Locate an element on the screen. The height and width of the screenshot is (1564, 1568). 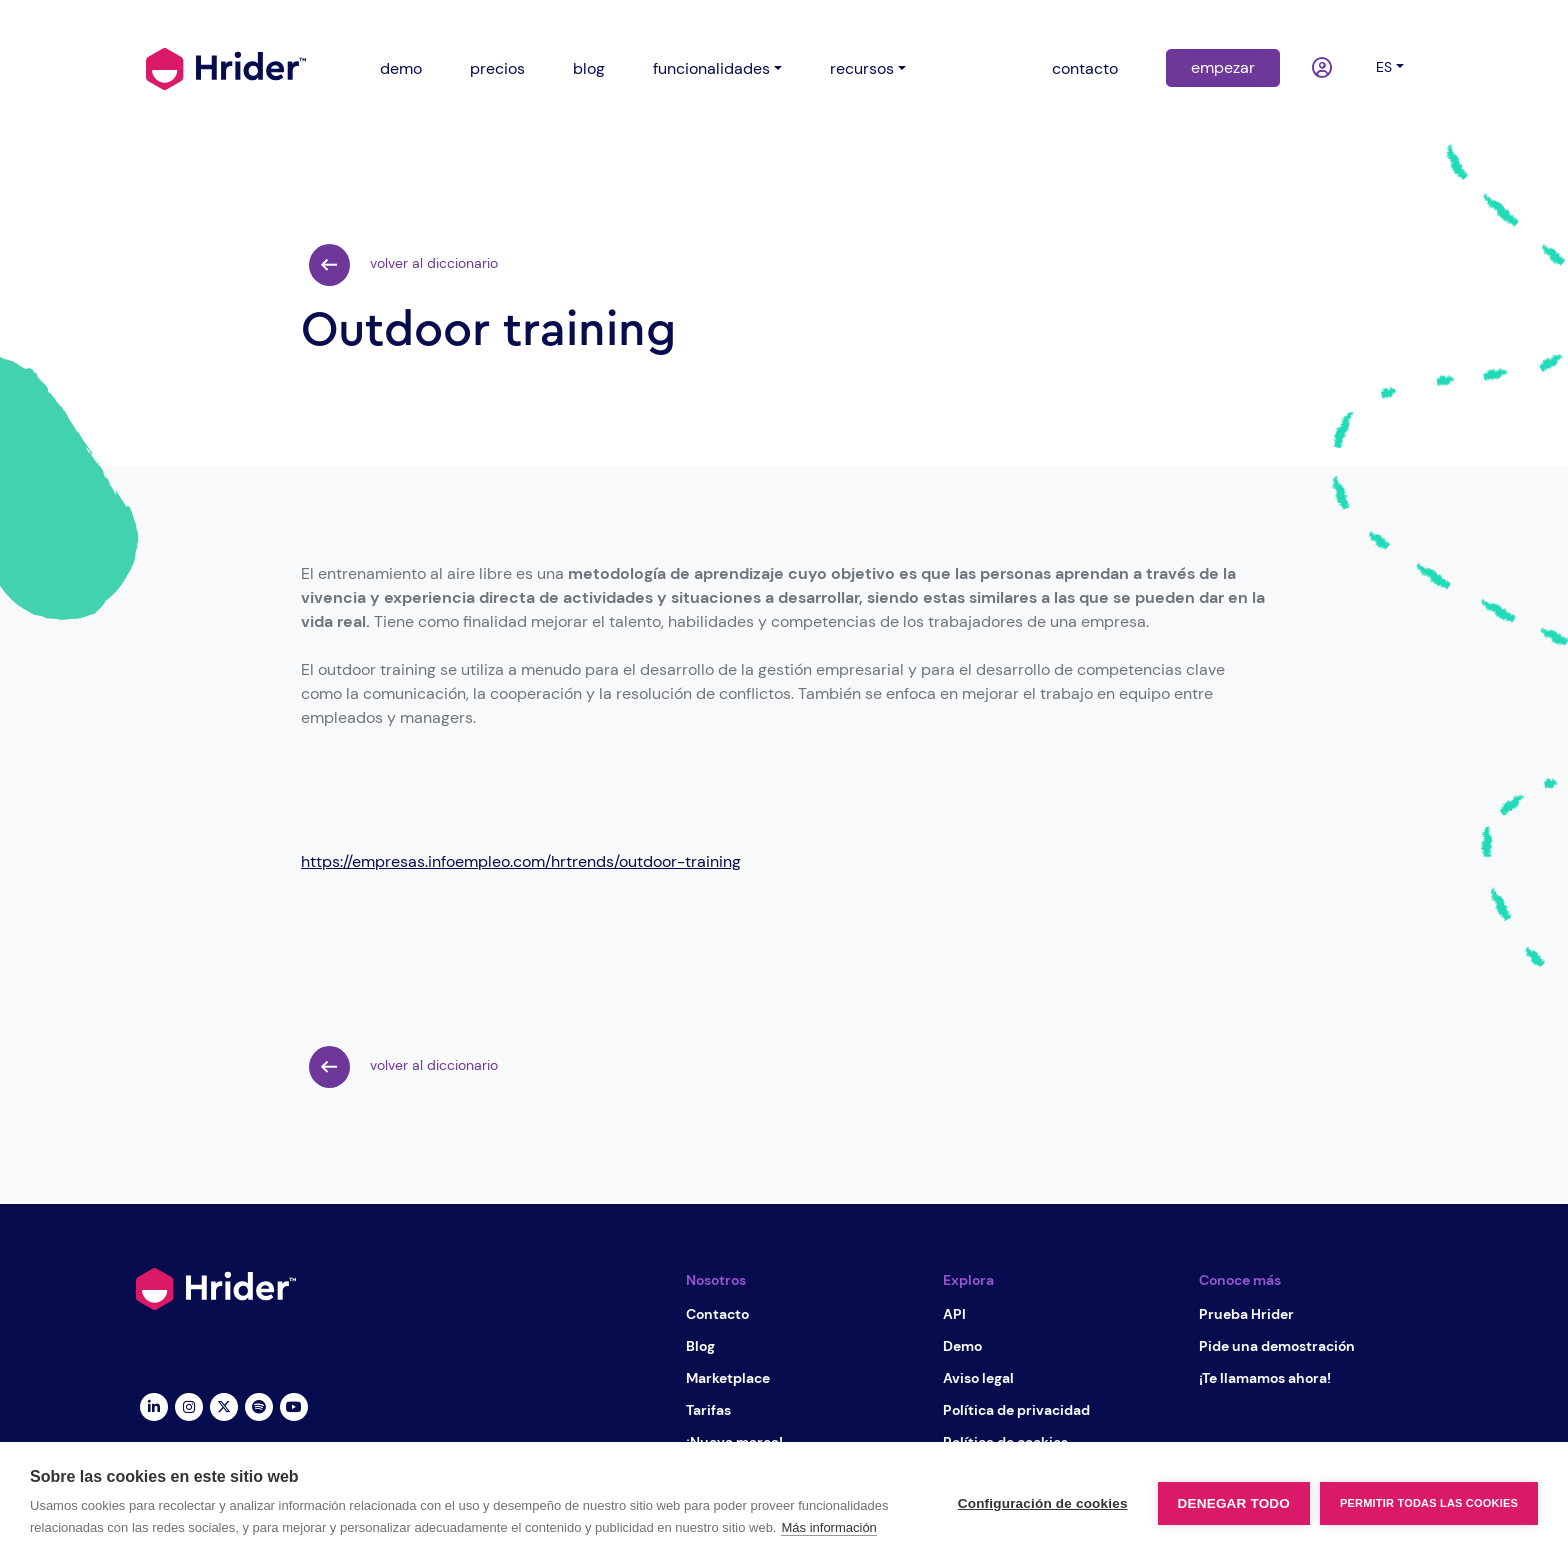
Política de privacidad is located at coordinates (1016, 1410).